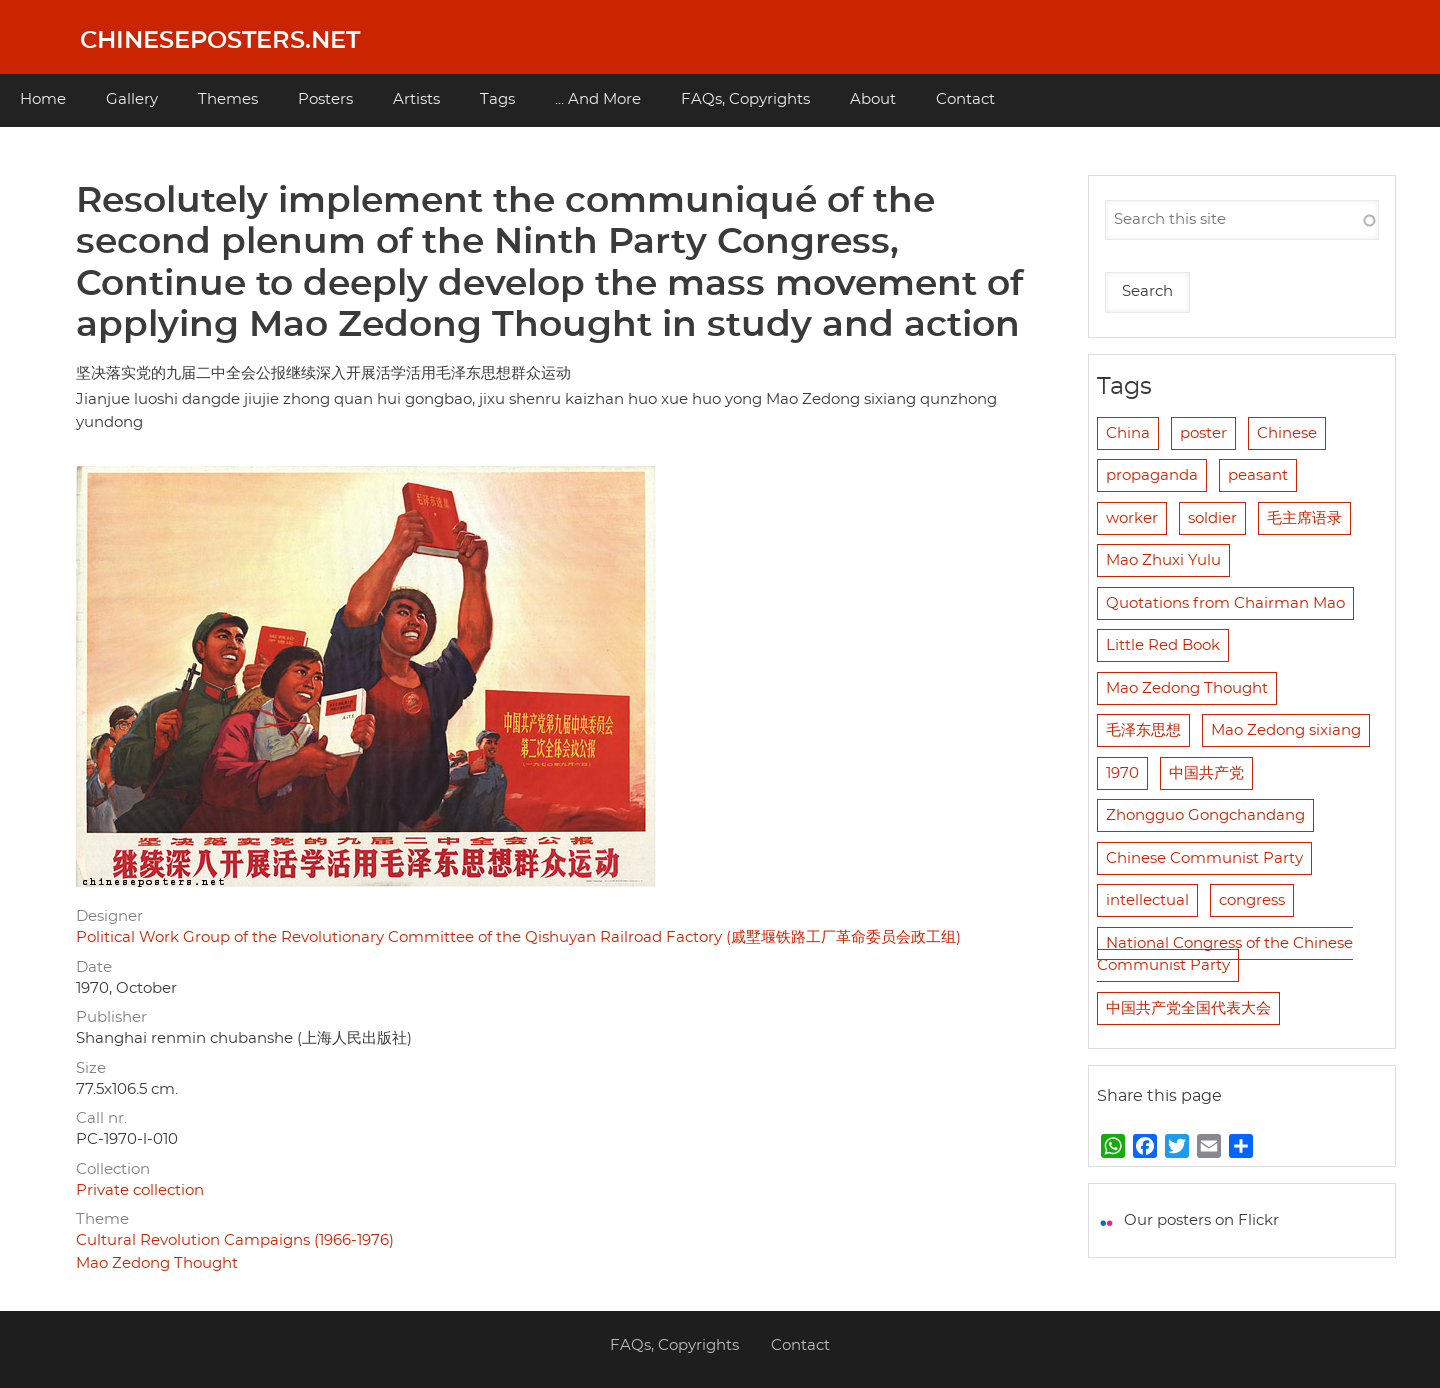 This screenshot has height=1388, width=1440. What do you see at coordinates (1188, 1008) in the screenshot?
I see `中国共产党全国代表大会` at bounding box center [1188, 1008].